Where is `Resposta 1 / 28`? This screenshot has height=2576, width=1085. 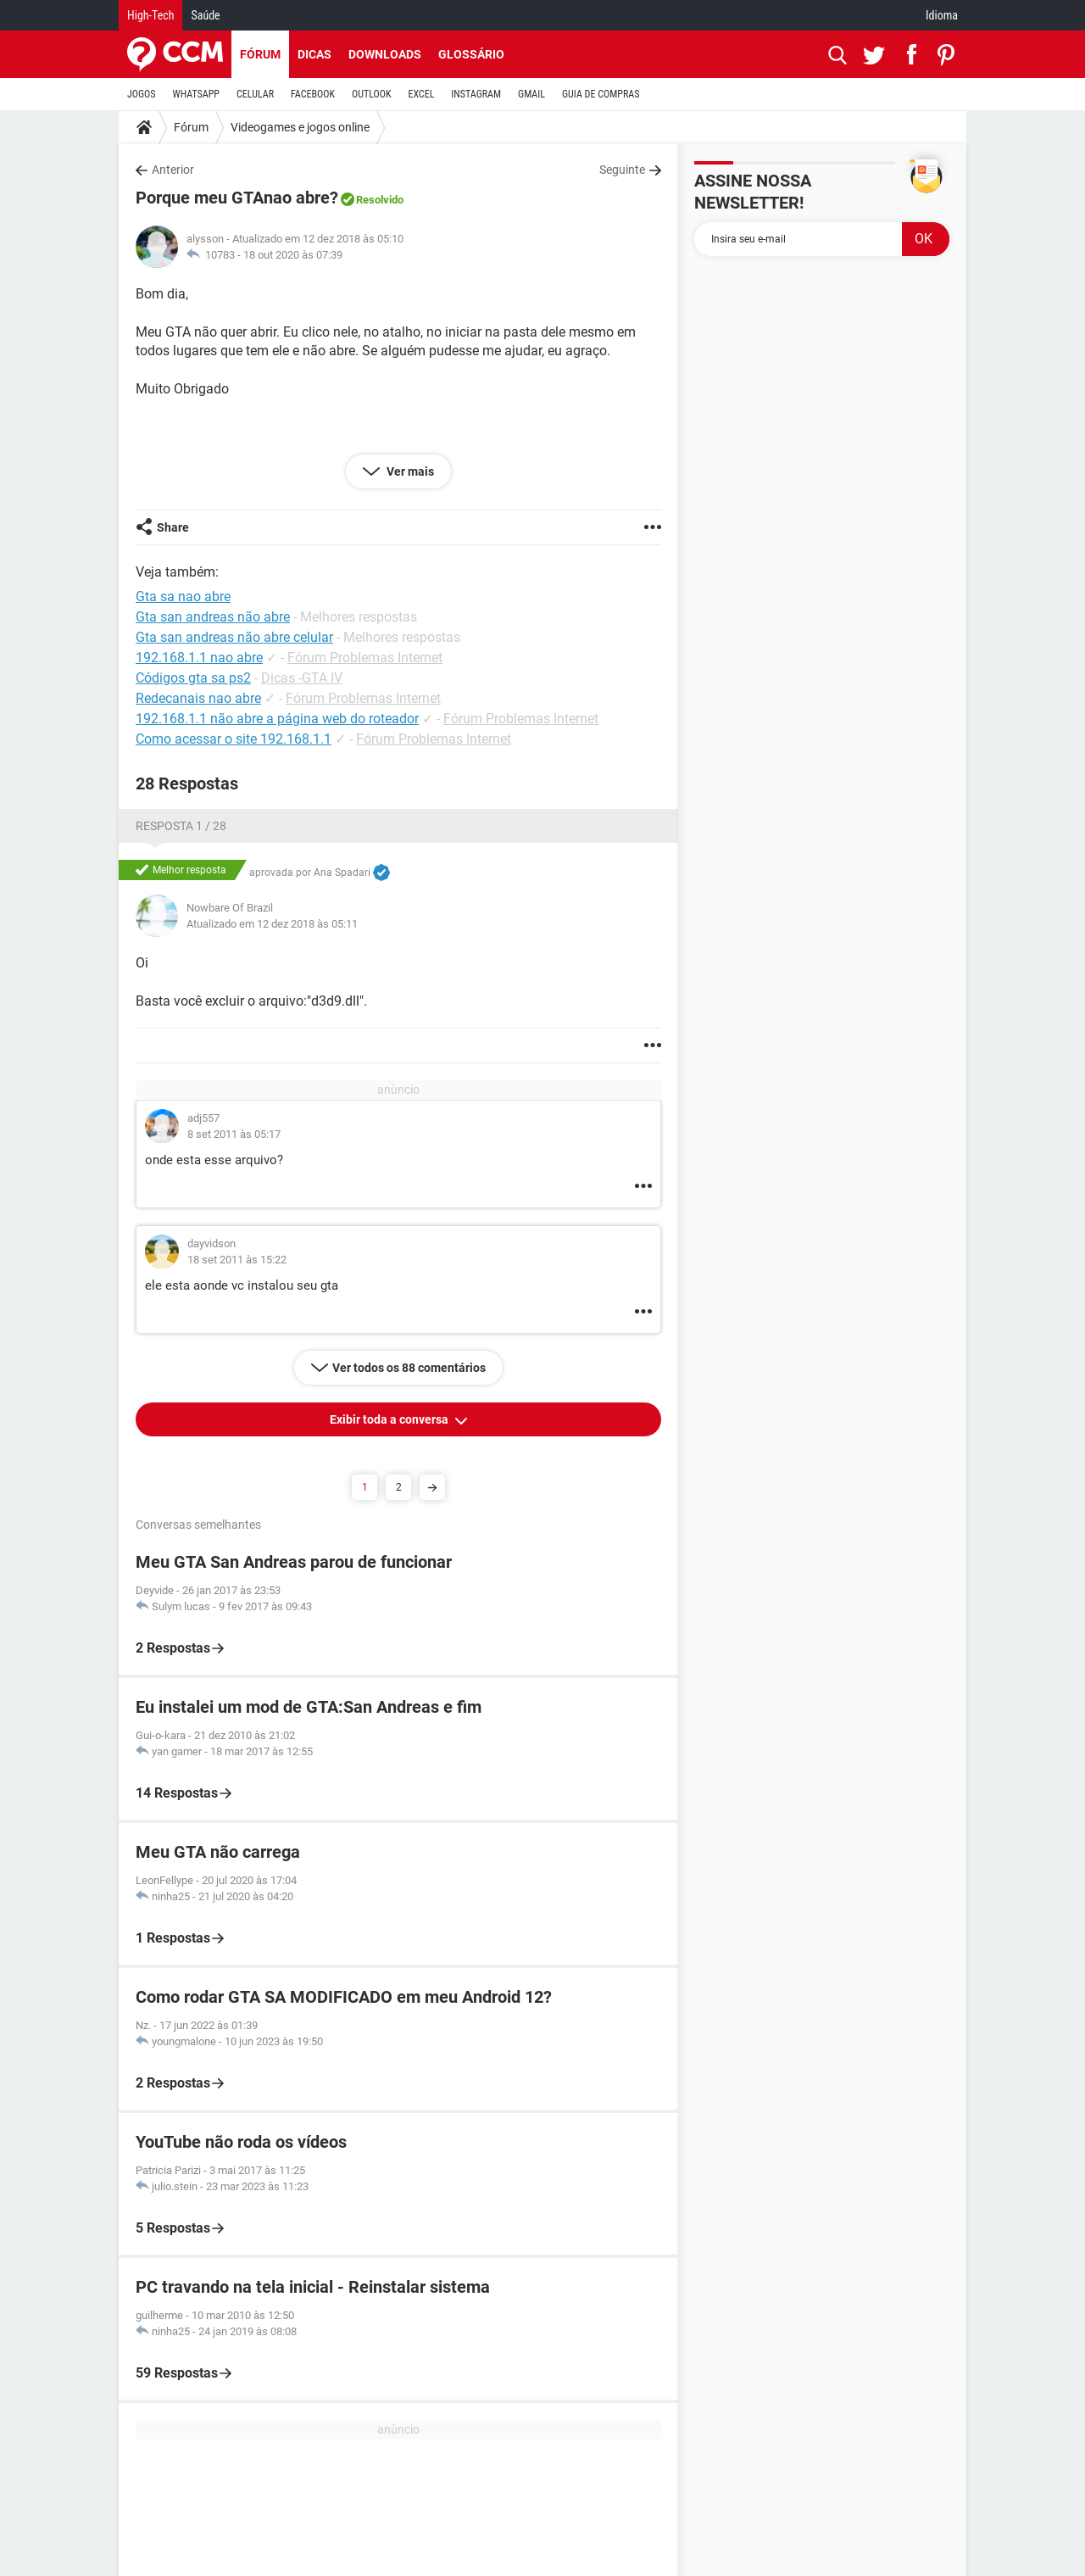
Resposta 1 / 28 is located at coordinates (181, 826).